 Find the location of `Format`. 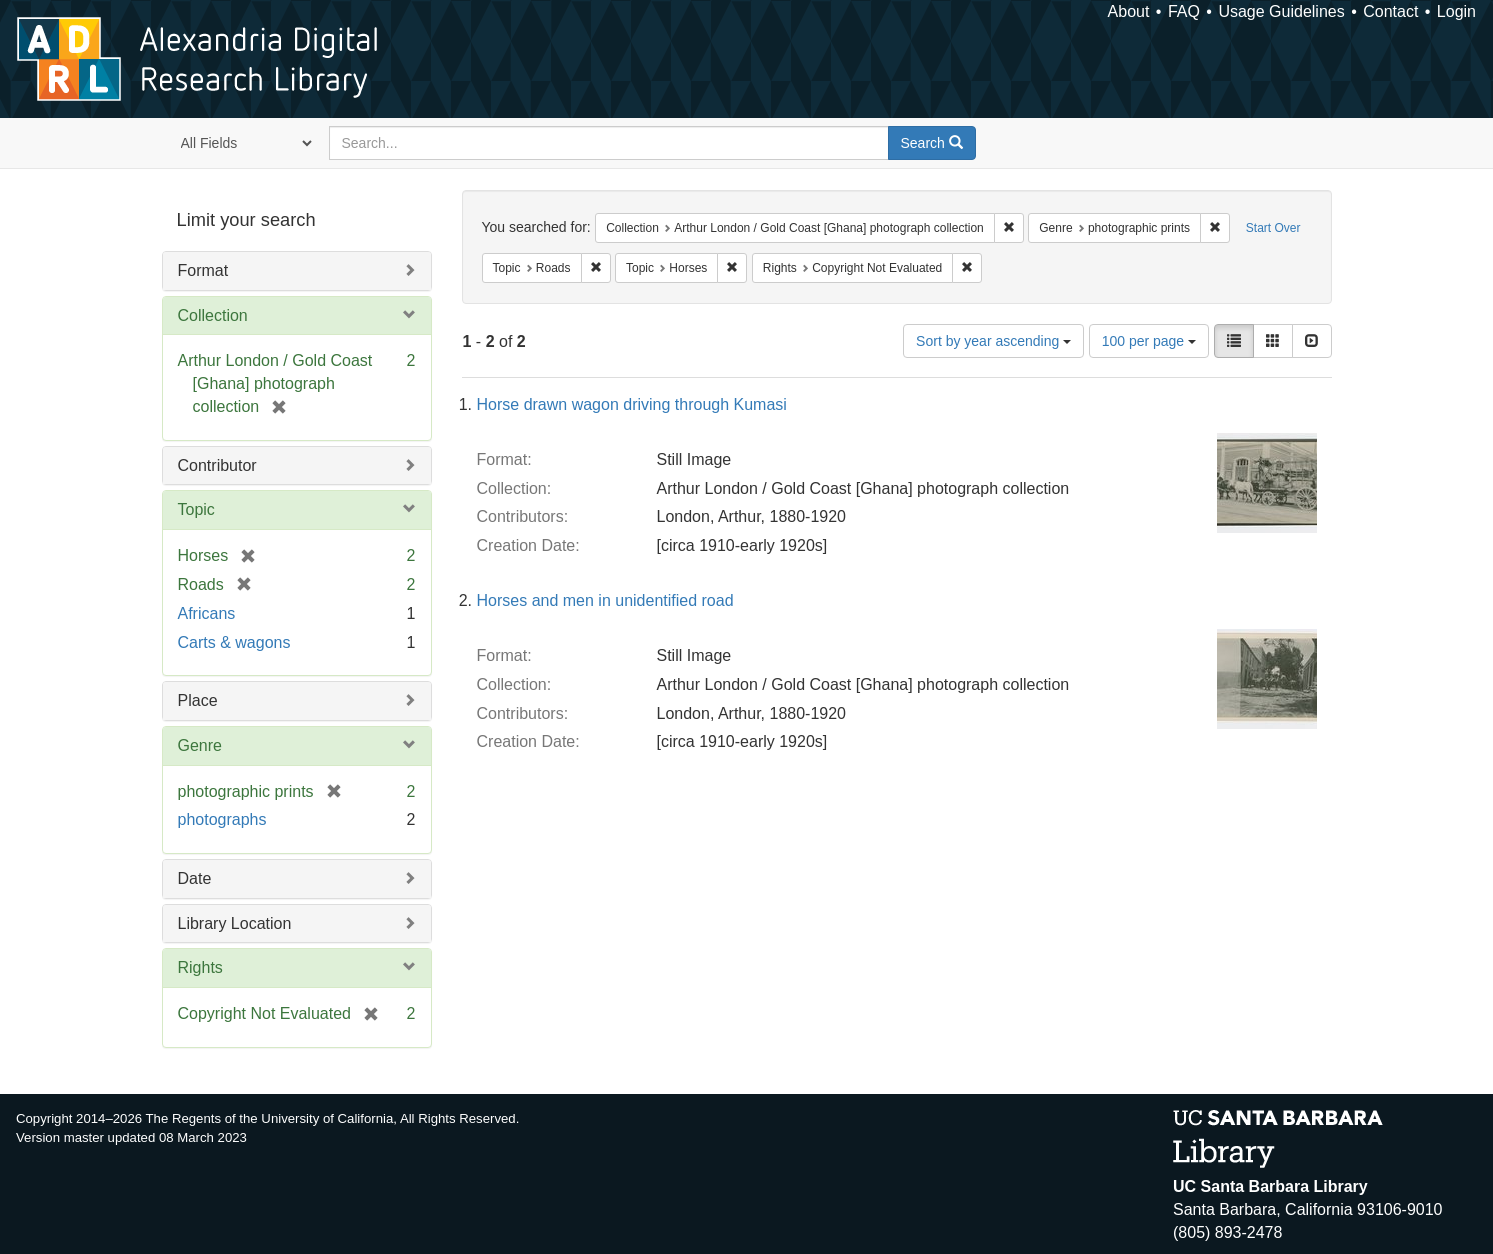

Format is located at coordinates (203, 270).